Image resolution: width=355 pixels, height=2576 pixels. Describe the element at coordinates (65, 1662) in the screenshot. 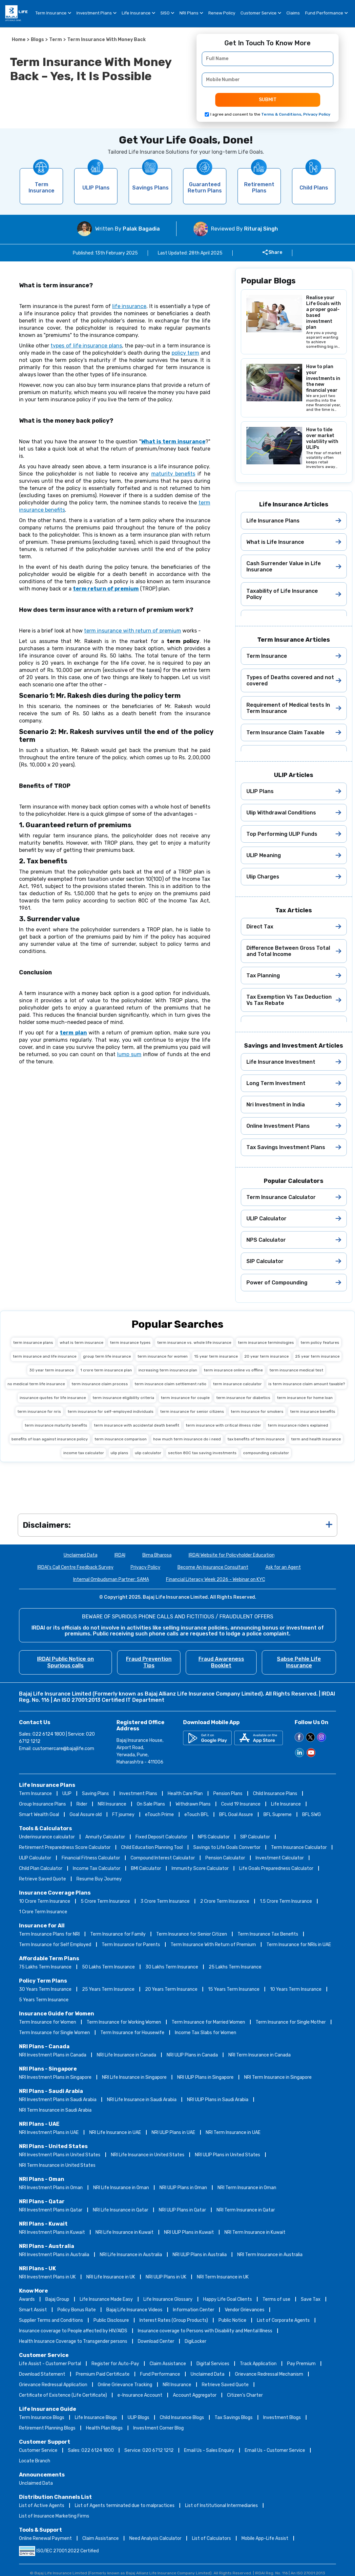

I see `IRDAI Public Notice on Spurious calls` at that location.